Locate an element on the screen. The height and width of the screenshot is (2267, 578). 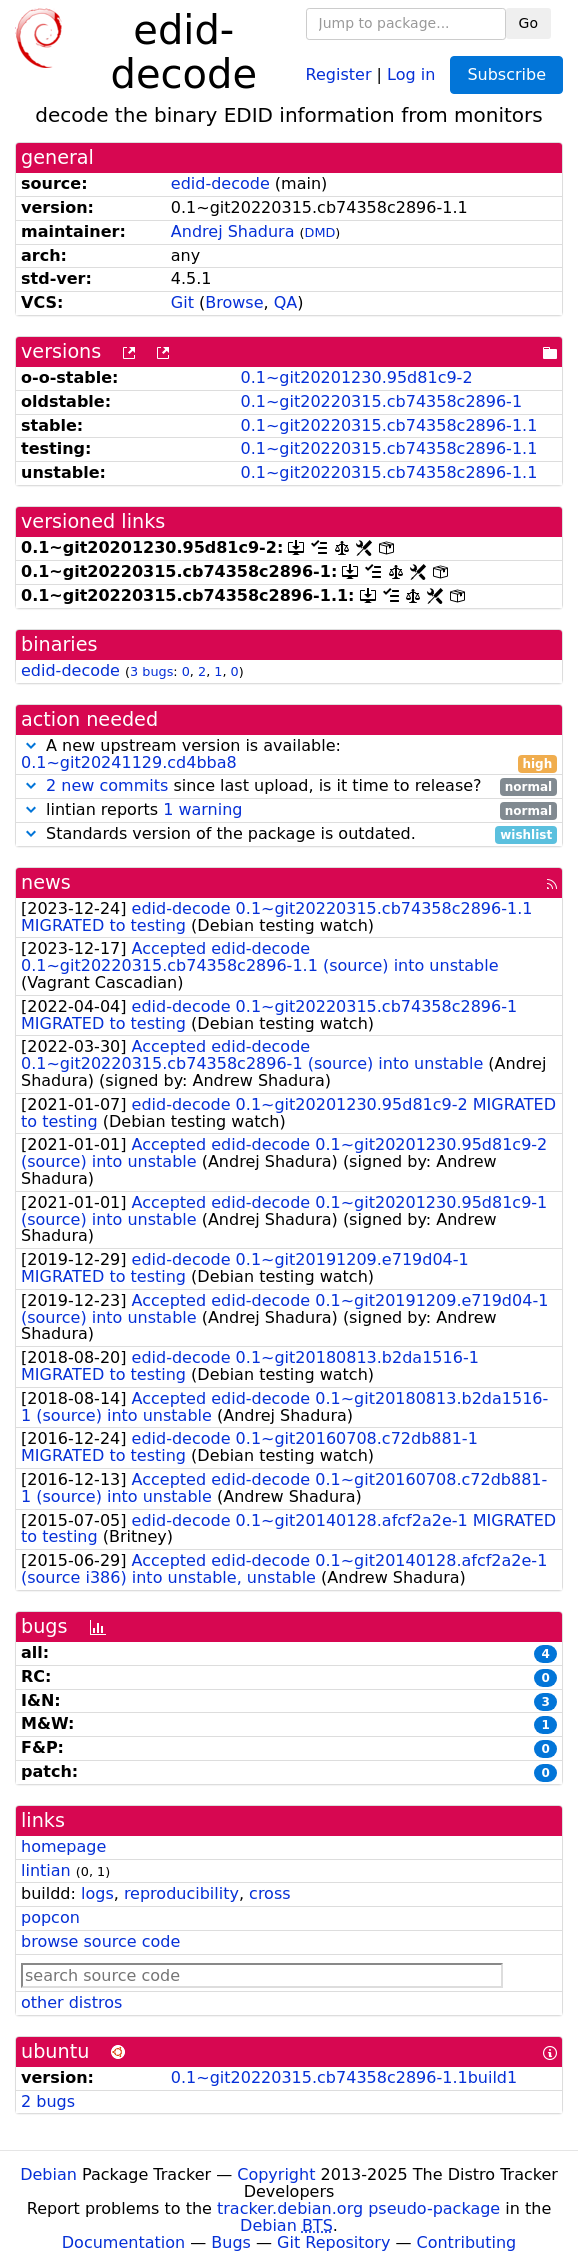
Copyright is located at coordinates (276, 2174).